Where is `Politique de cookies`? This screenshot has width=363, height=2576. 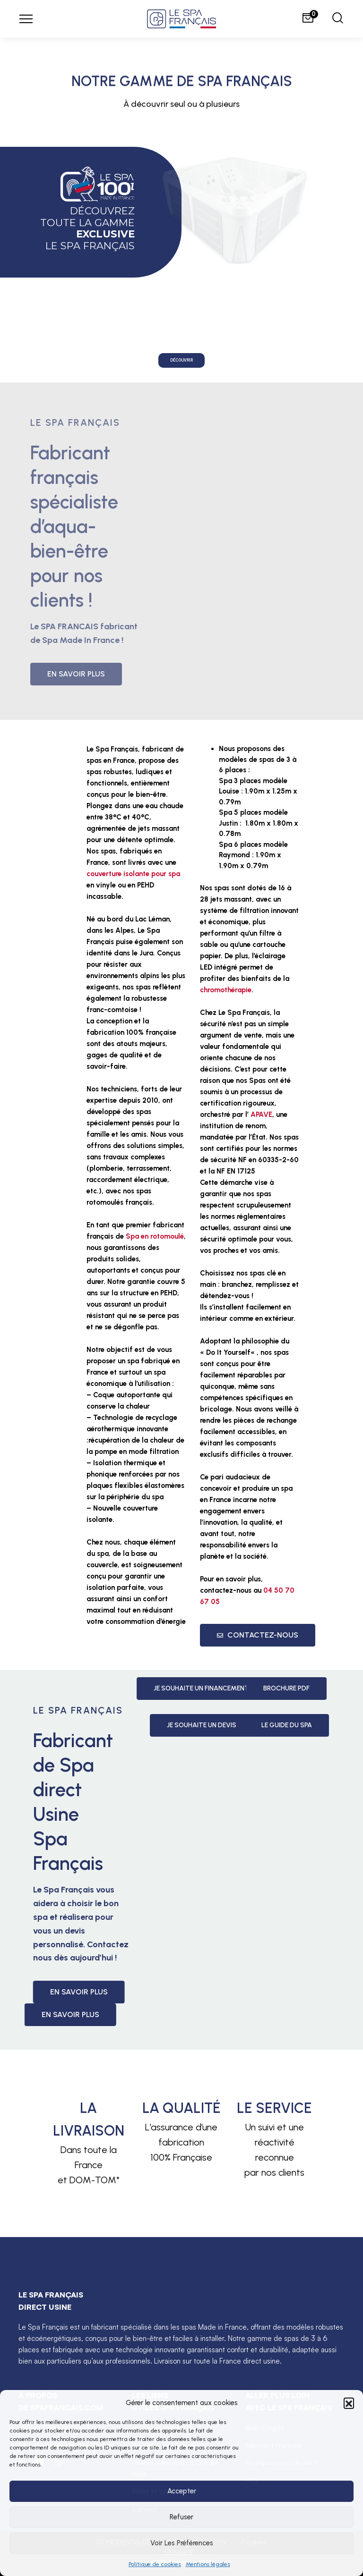 Politique de cookies is located at coordinates (155, 2564).